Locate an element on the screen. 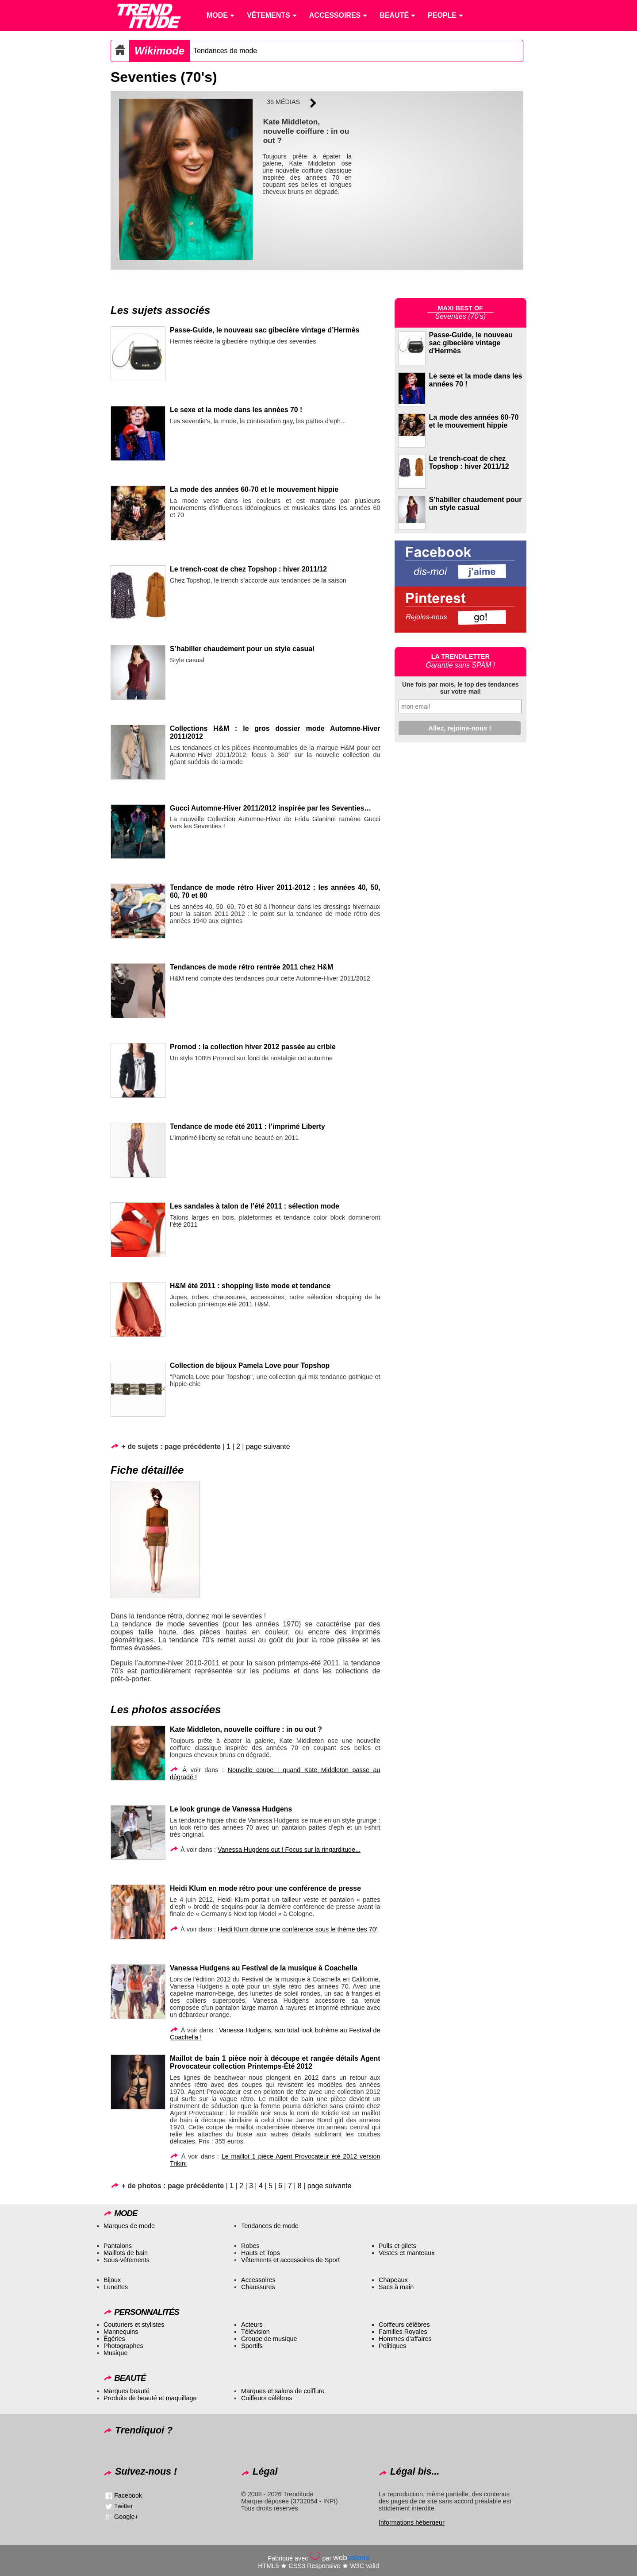 The height and width of the screenshot is (2576, 637). Pantalons is located at coordinates (118, 2245).